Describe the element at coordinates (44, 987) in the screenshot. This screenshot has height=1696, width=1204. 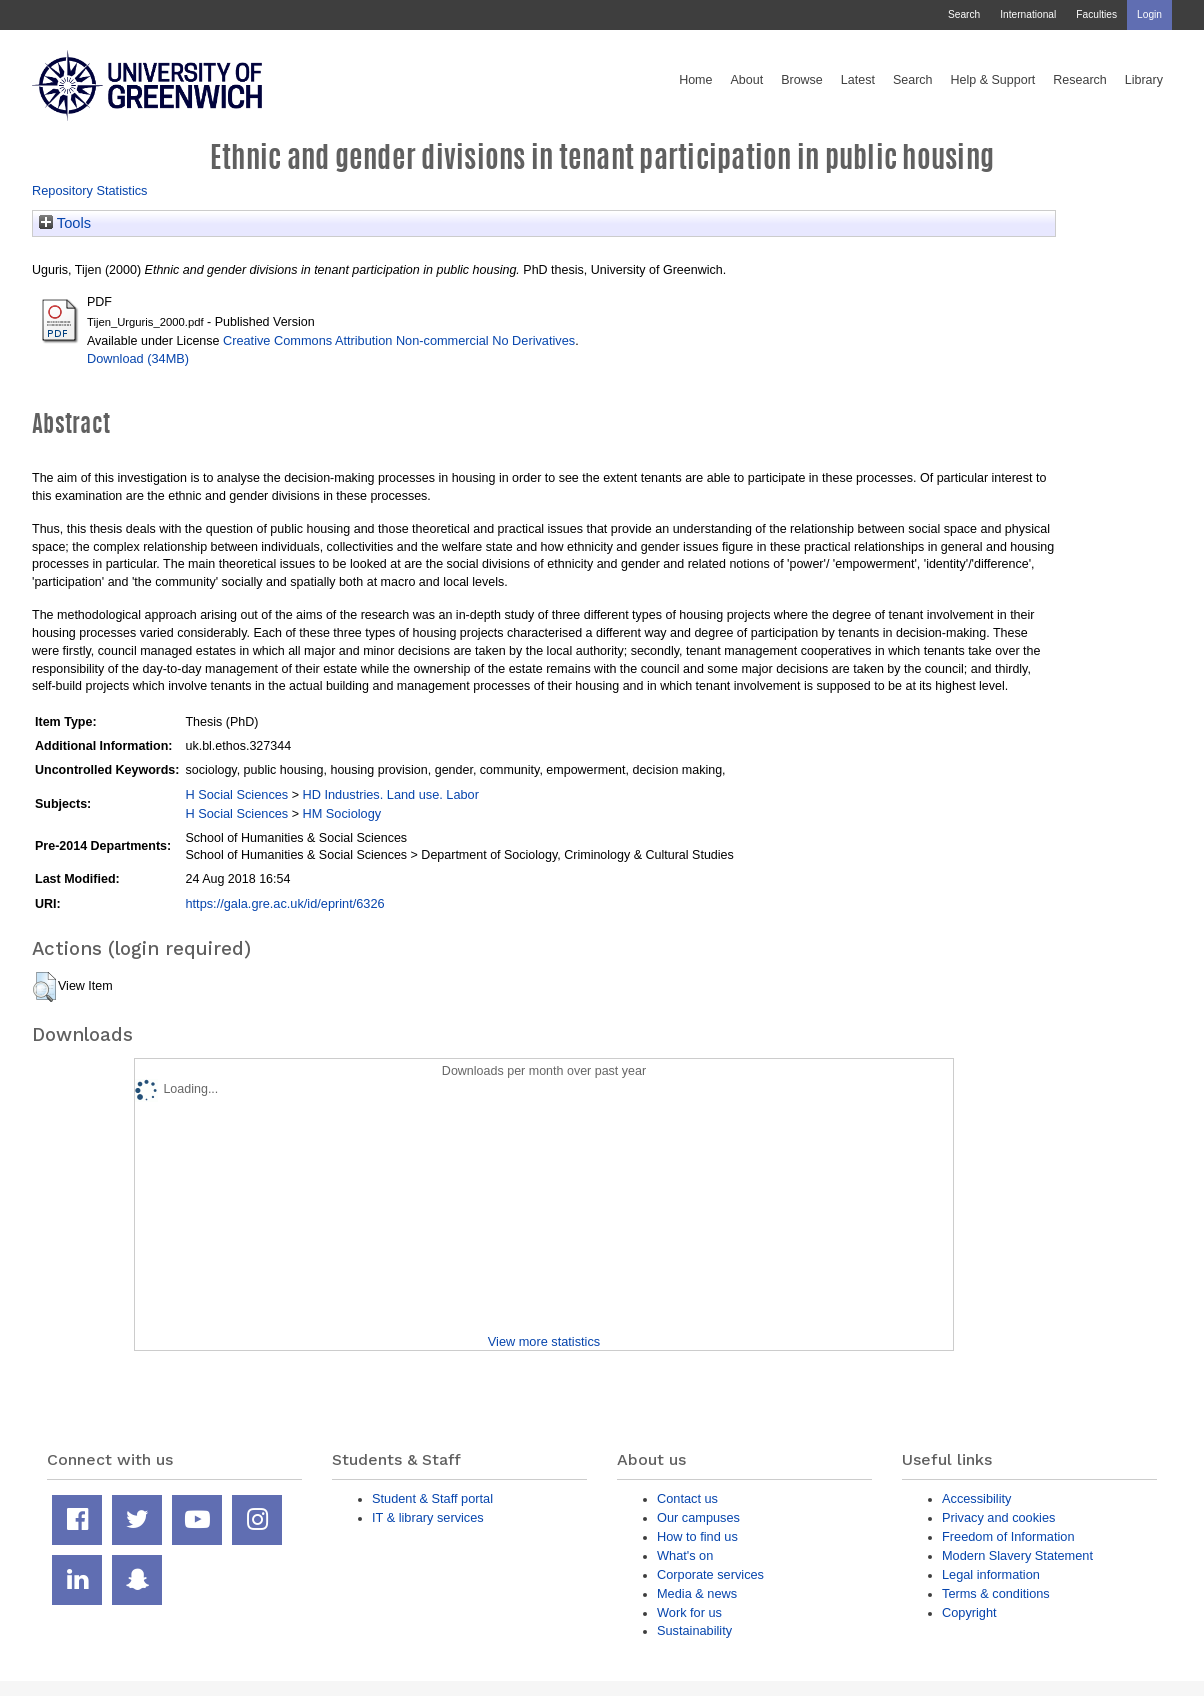
I see `[button]` at that location.